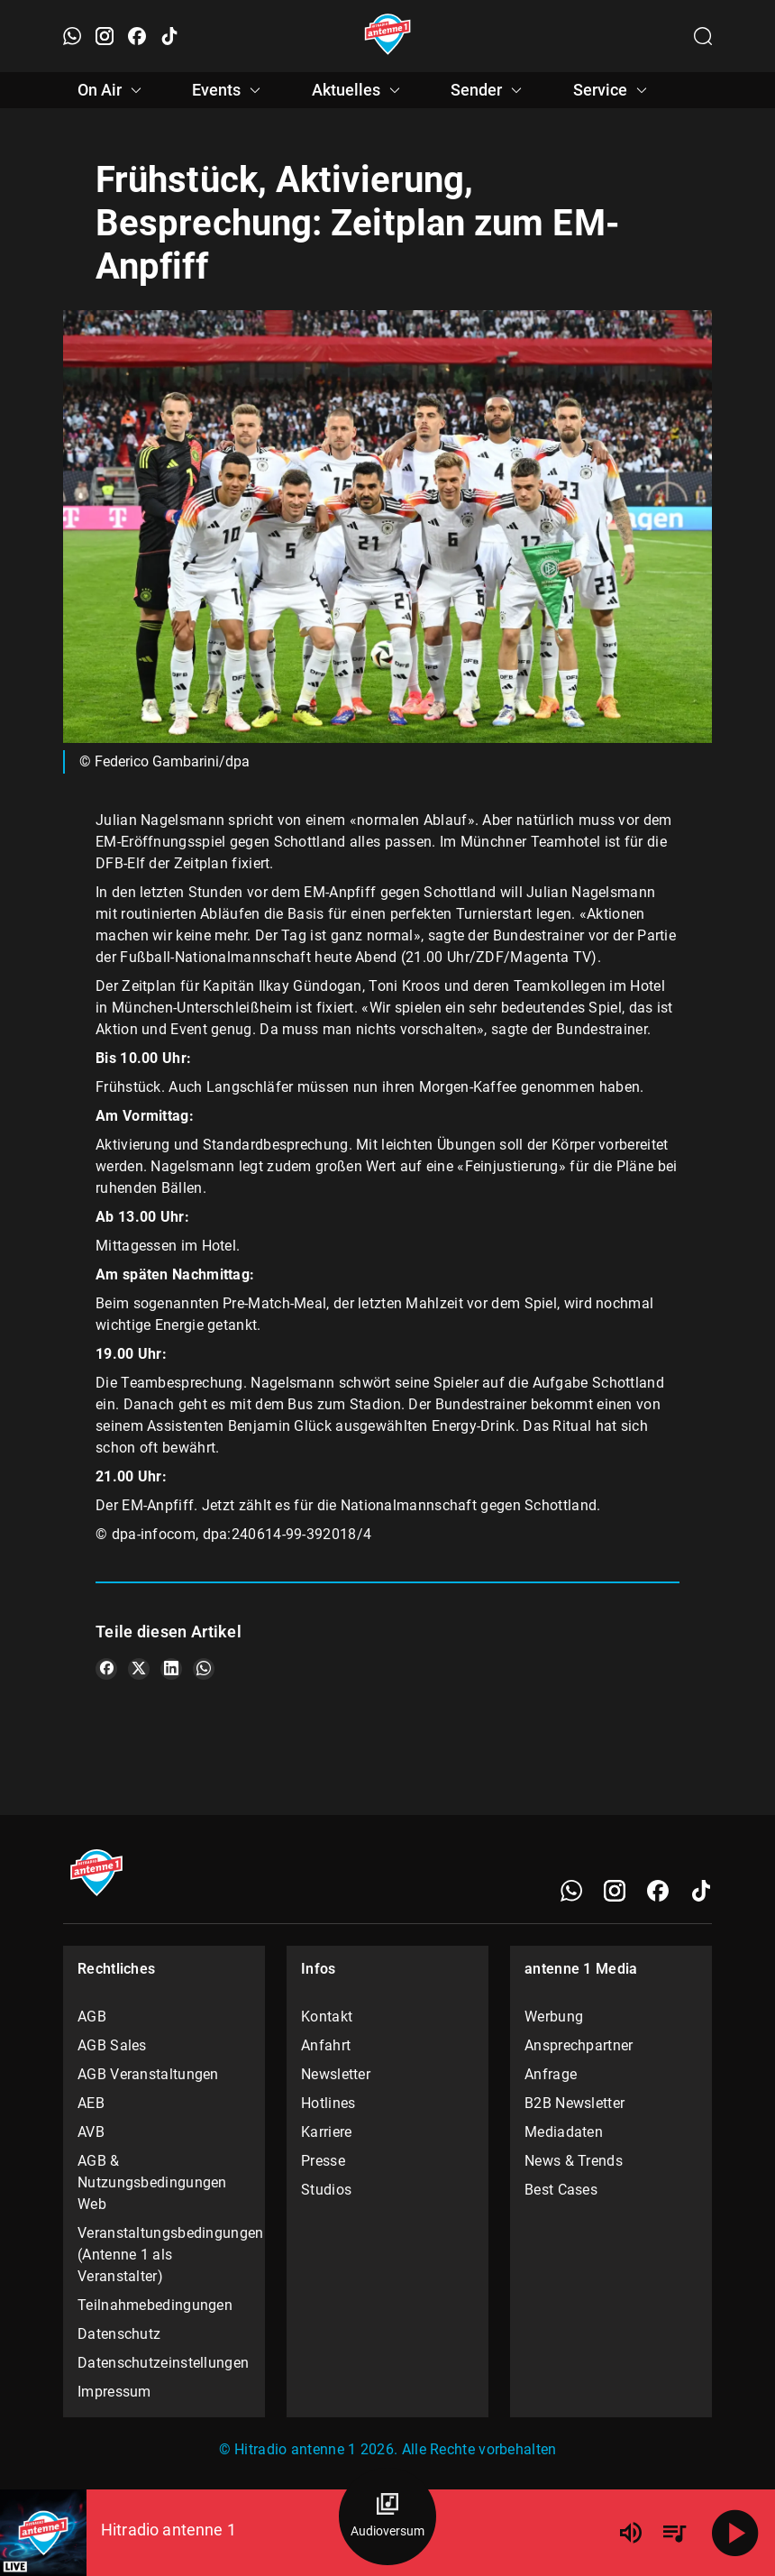  Describe the element at coordinates (106, 1669) in the screenshot. I see `[Teile es auf Facebook]` at that location.